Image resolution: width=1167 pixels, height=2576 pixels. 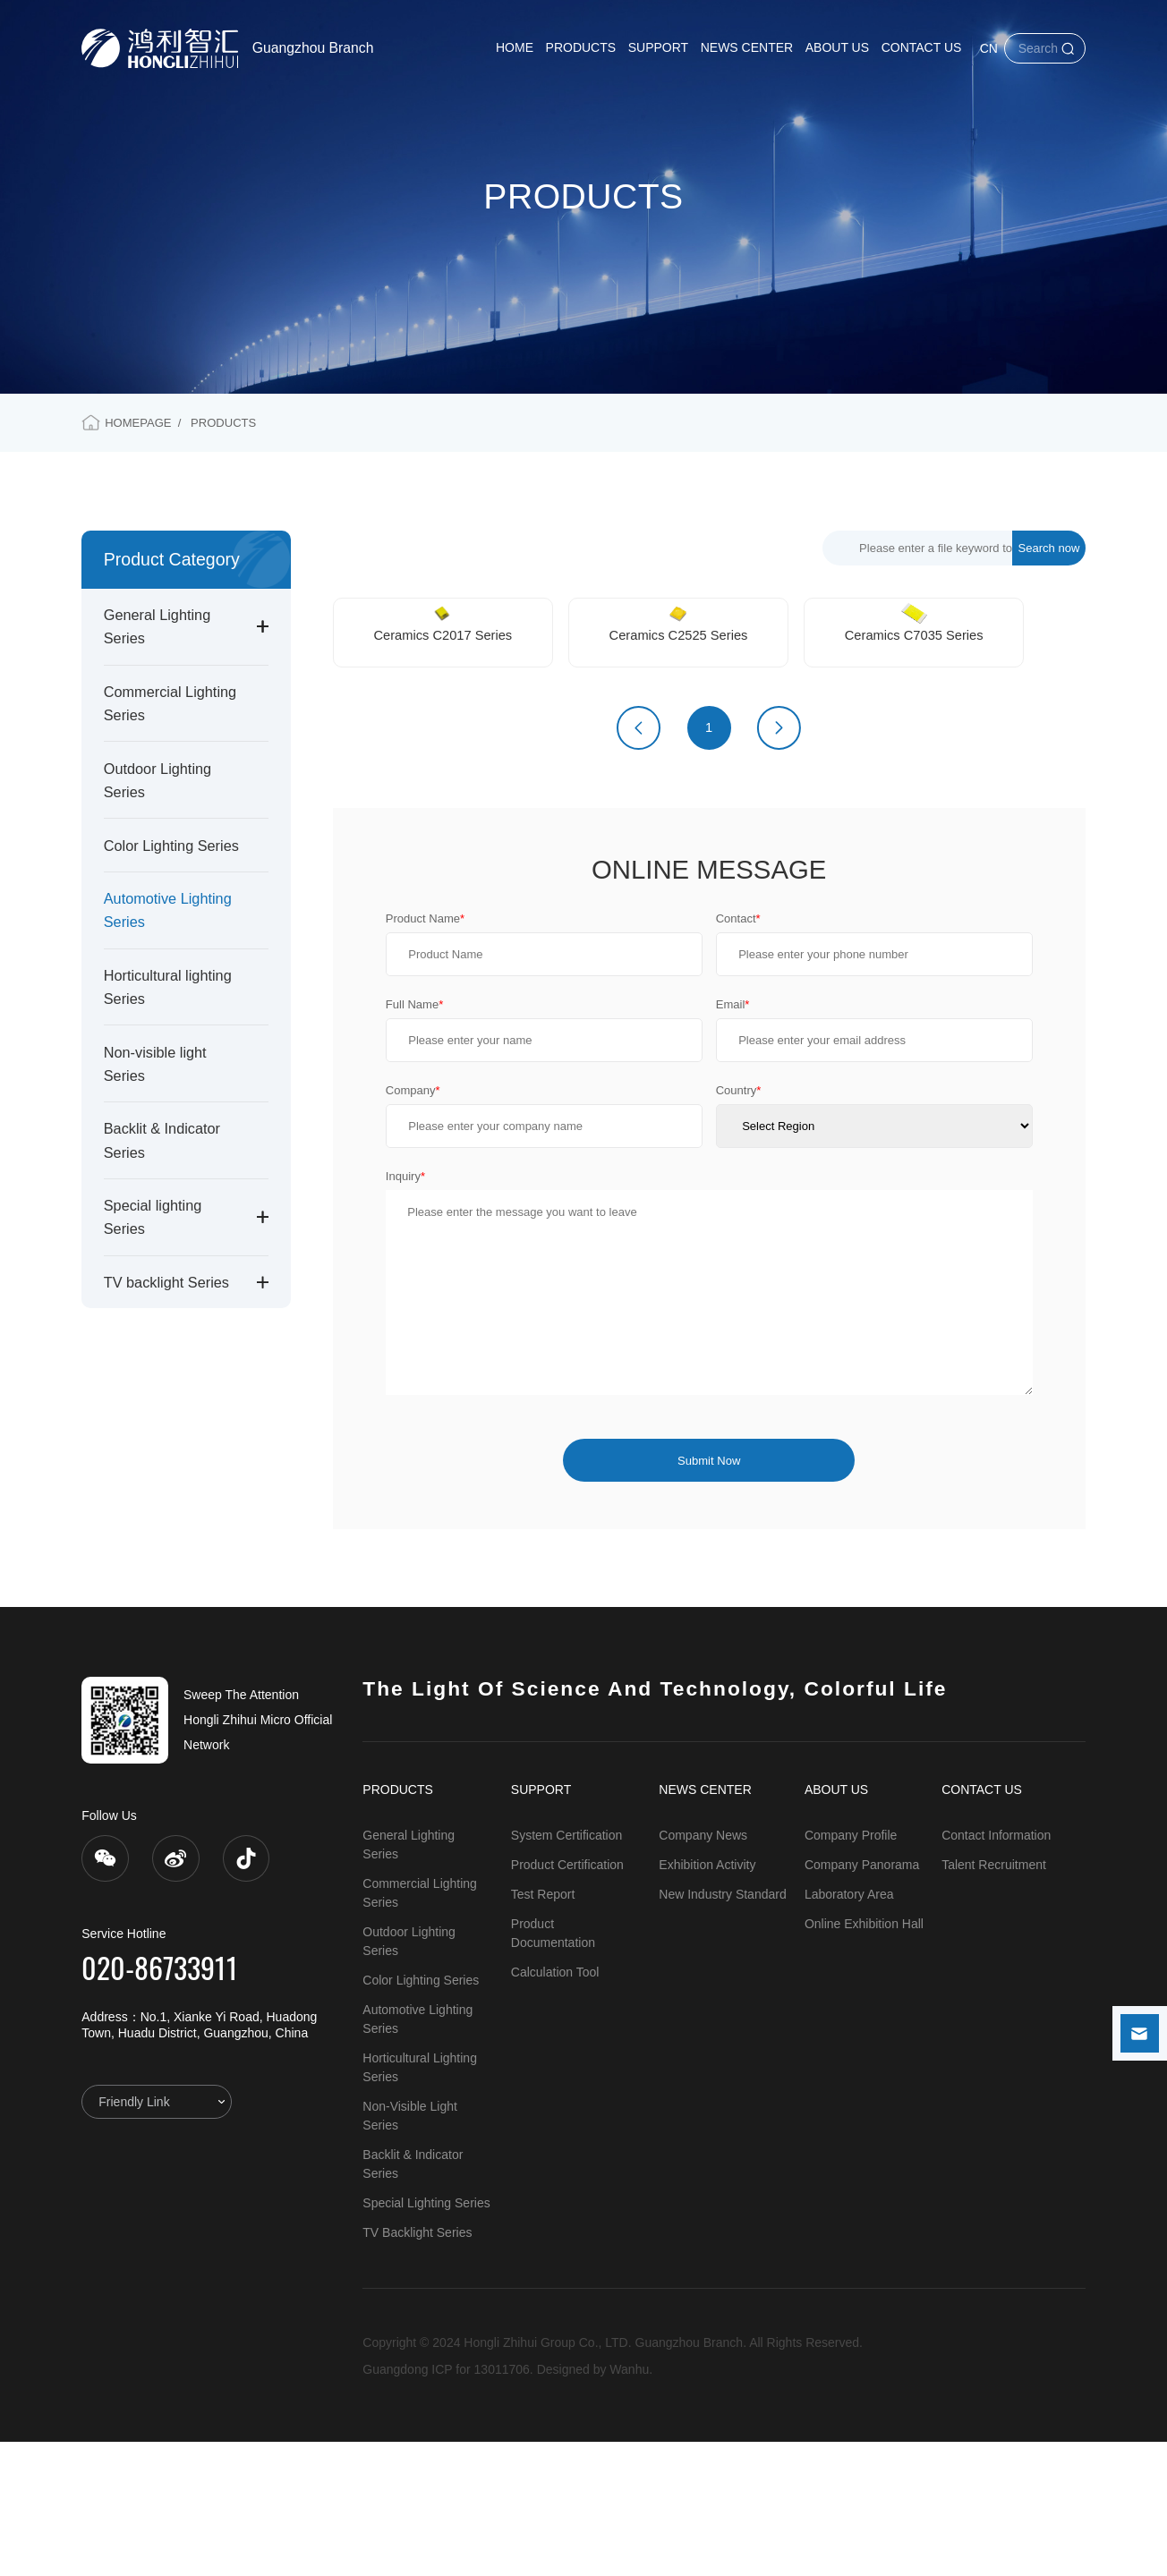 What do you see at coordinates (138, 422) in the screenshot?
I see `HOMEPAGE` at bounding box center [138, 422].